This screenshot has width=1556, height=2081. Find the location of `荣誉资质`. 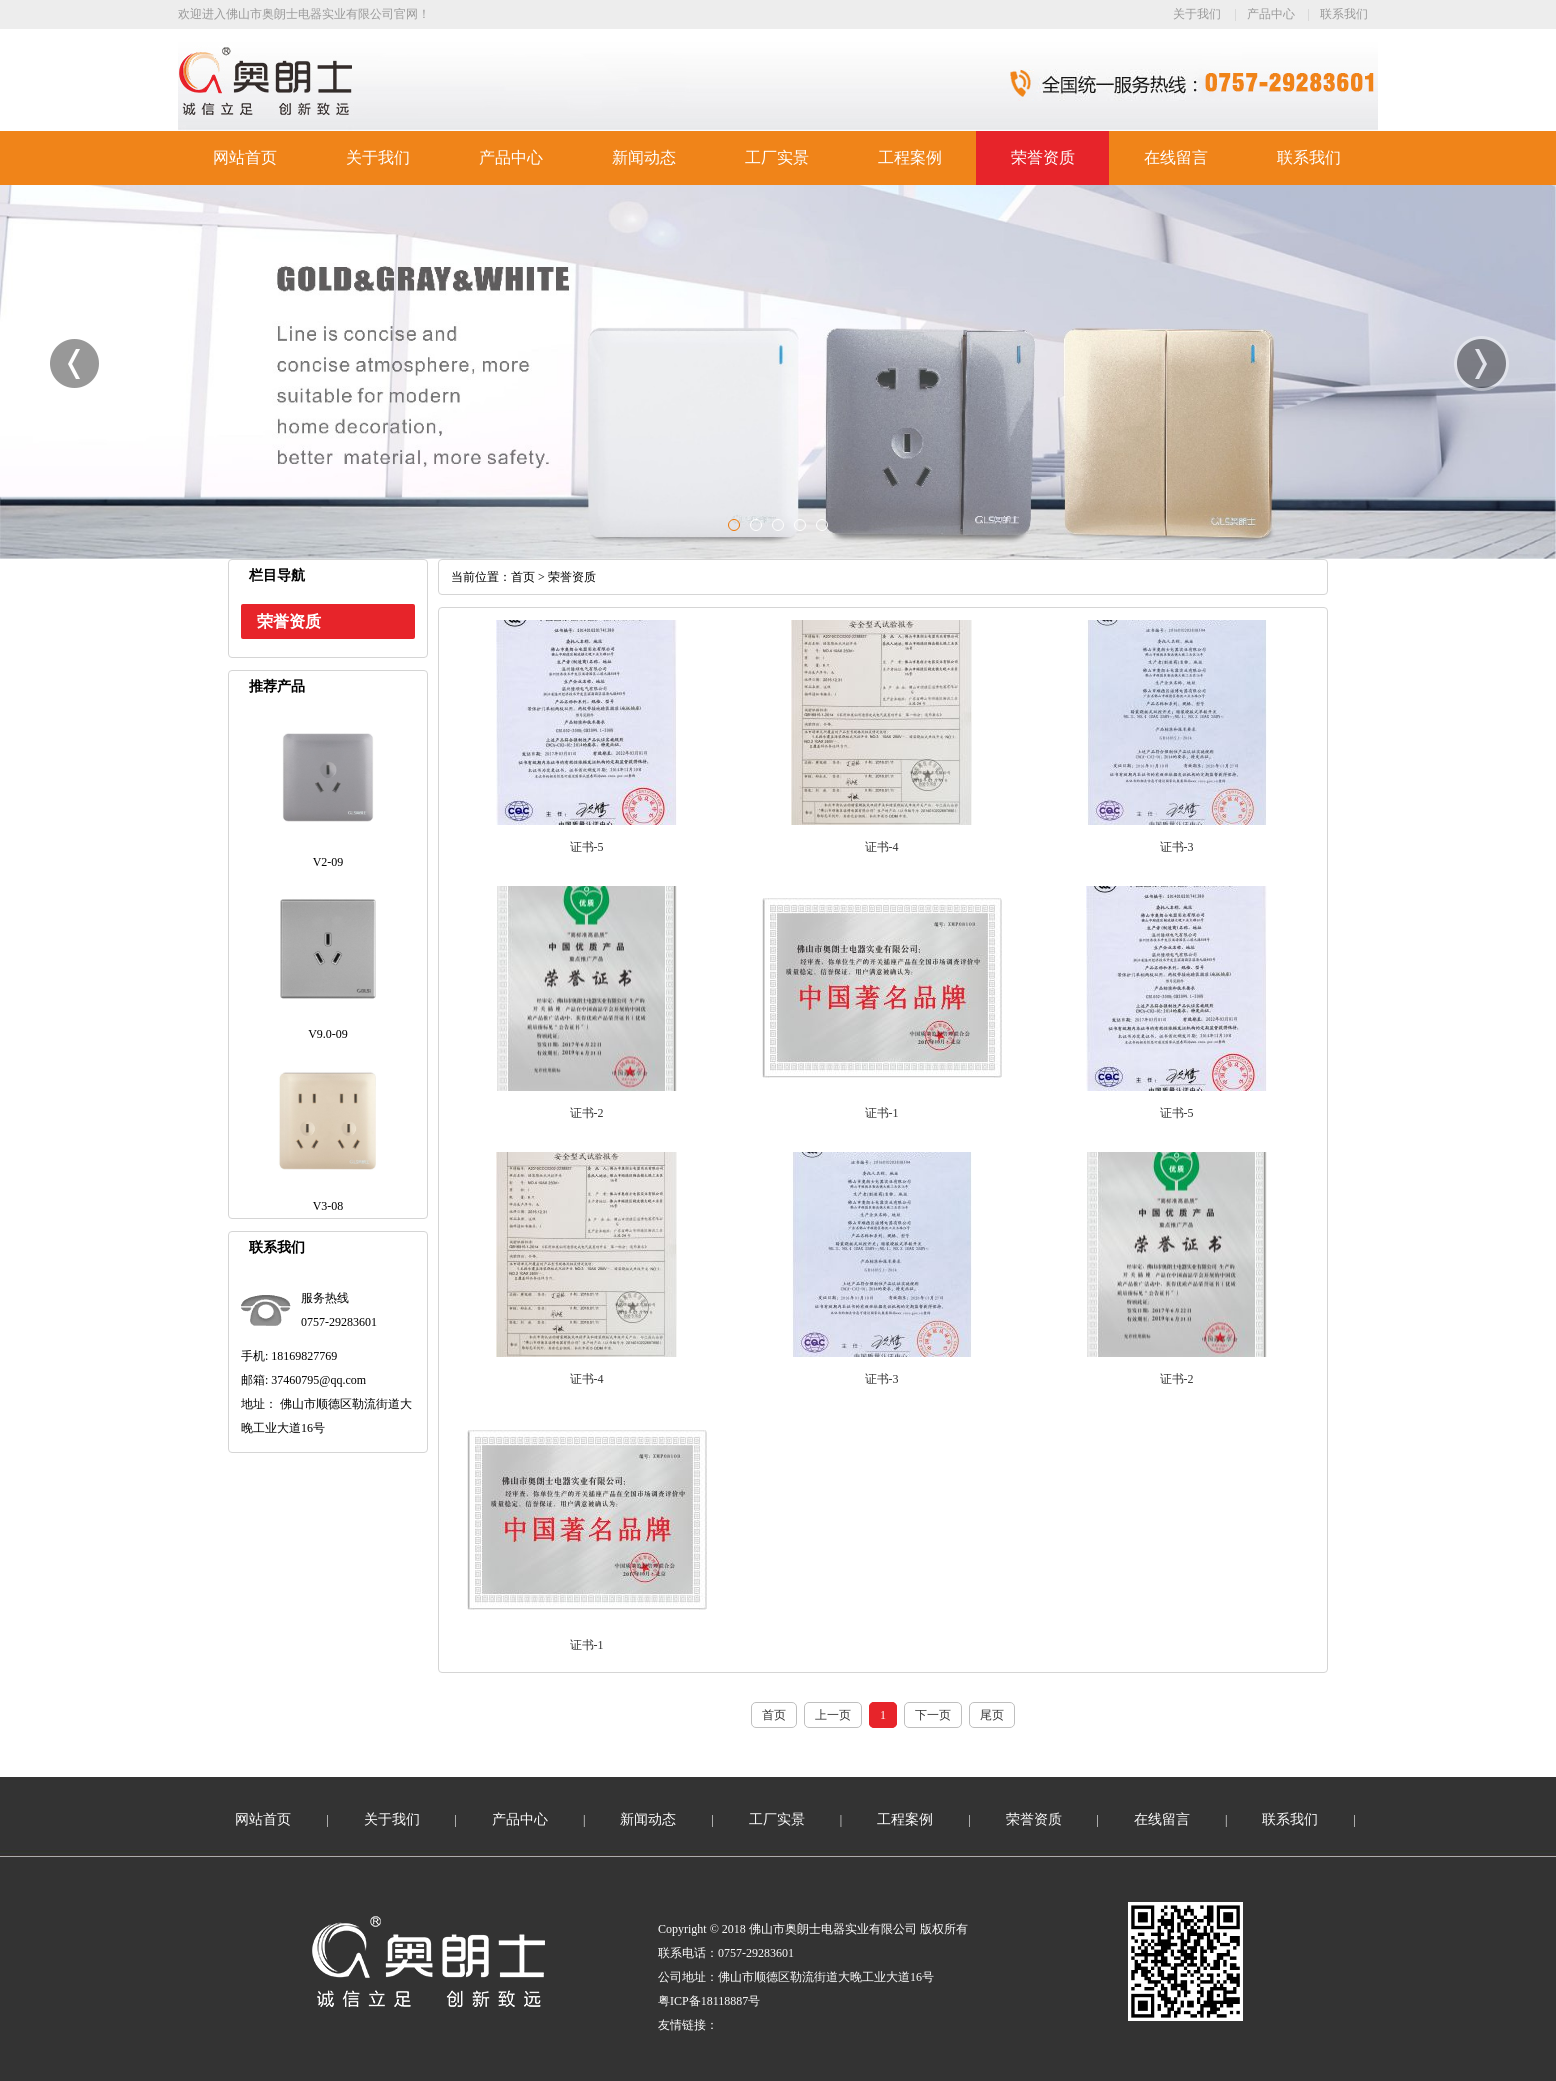

荣誉资质 is located at coordinates (1043, 157).